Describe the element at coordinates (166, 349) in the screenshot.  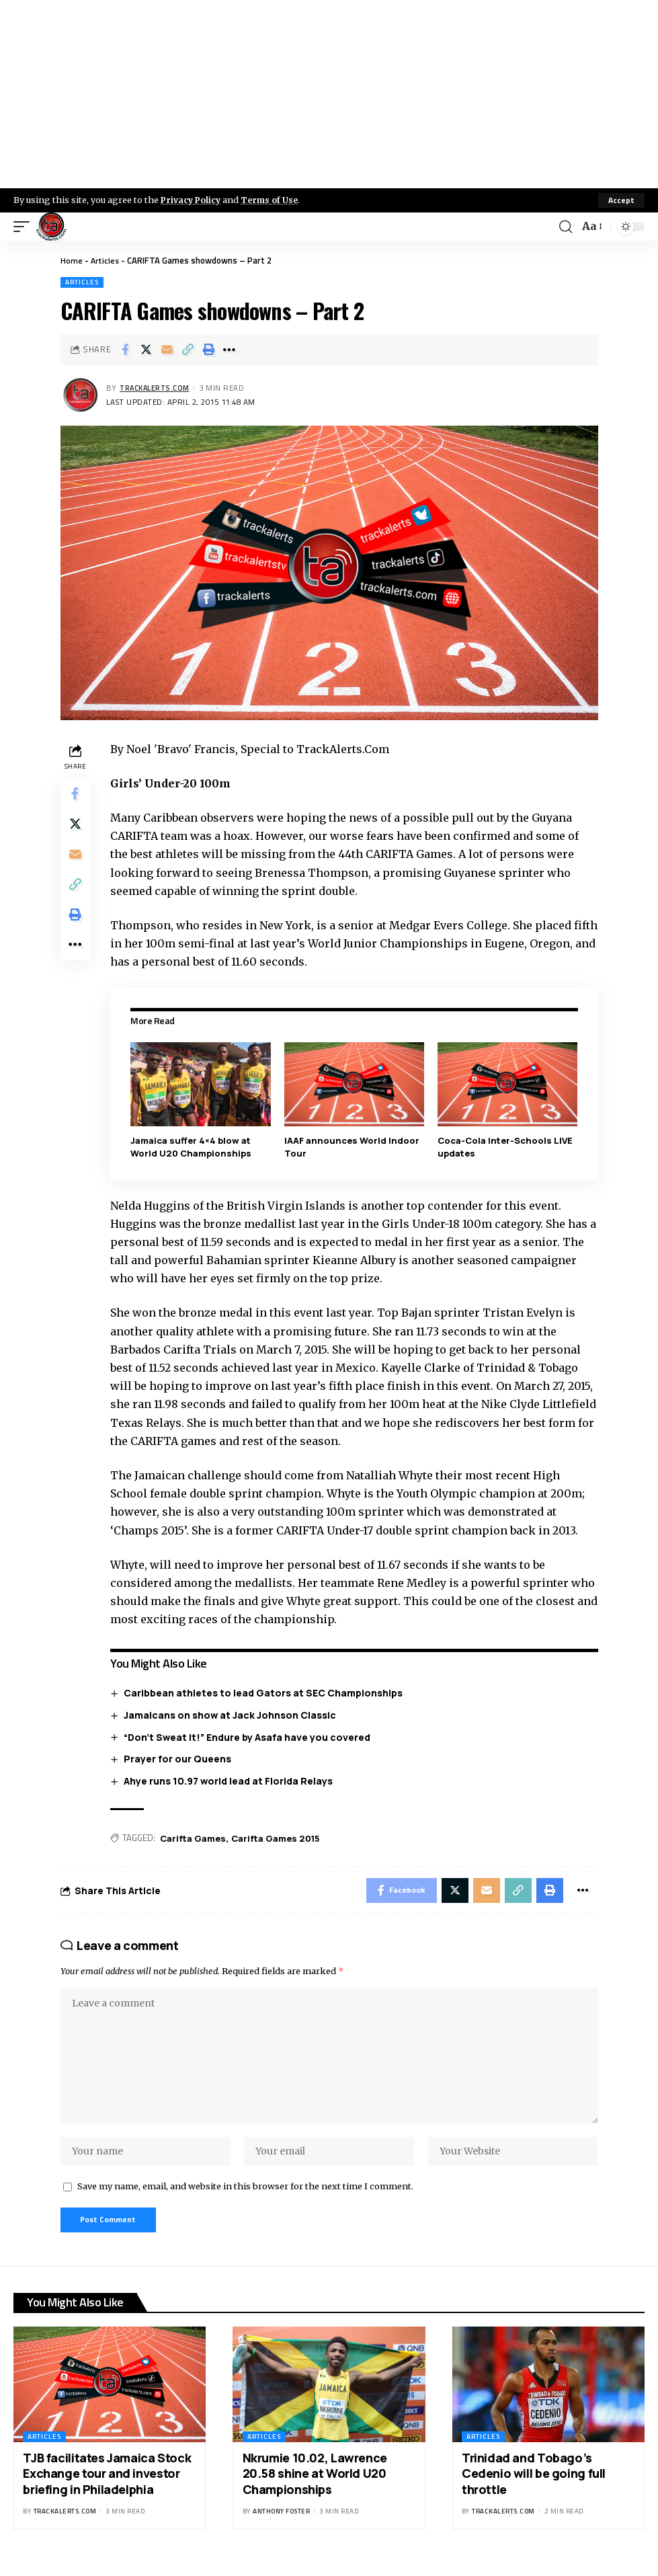
I see `[Email]` at that location.